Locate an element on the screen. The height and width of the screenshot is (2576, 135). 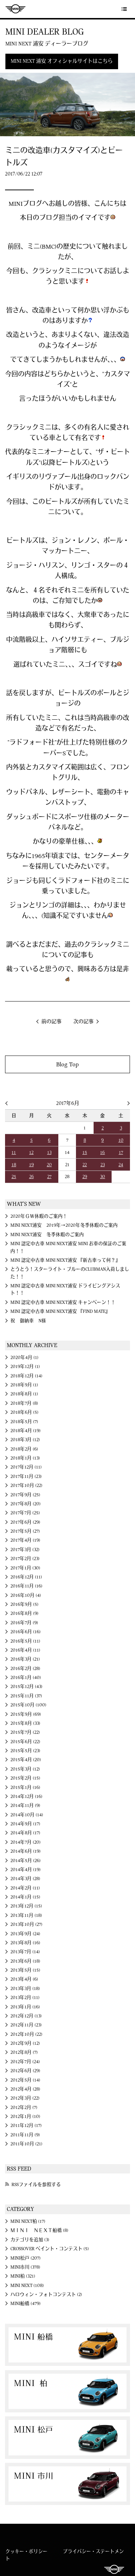
2015年12月 (43) is located at coordinates (26, 1686).